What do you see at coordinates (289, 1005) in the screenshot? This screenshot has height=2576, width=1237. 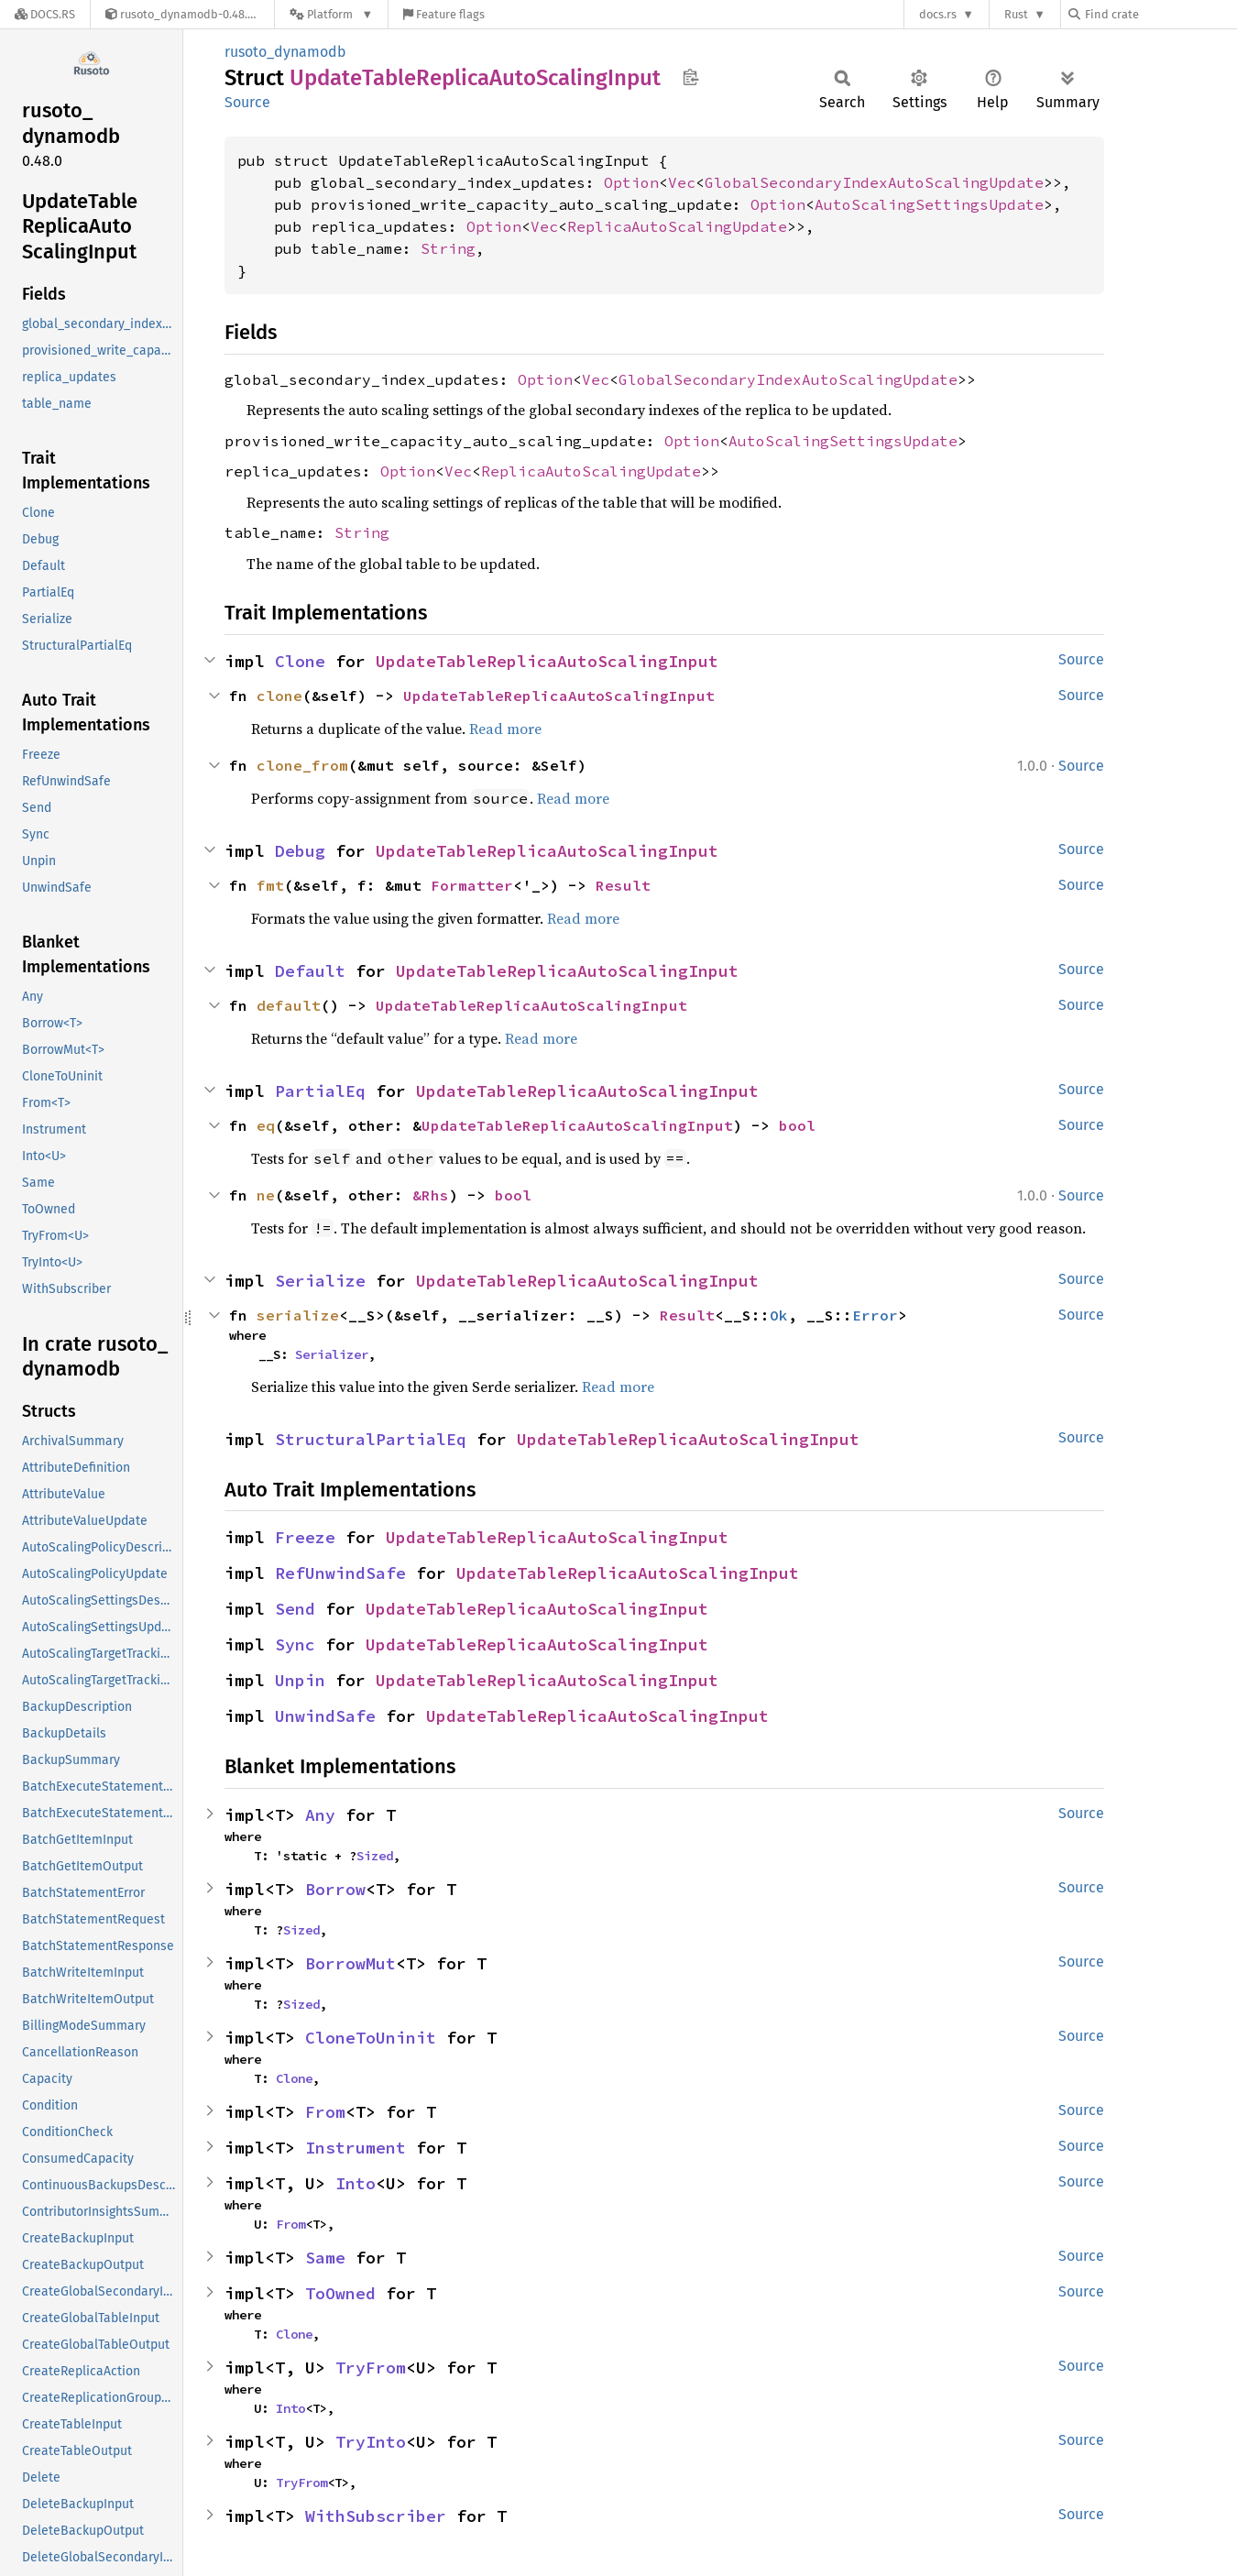 I see `default` at bounding box center [289, 1005].